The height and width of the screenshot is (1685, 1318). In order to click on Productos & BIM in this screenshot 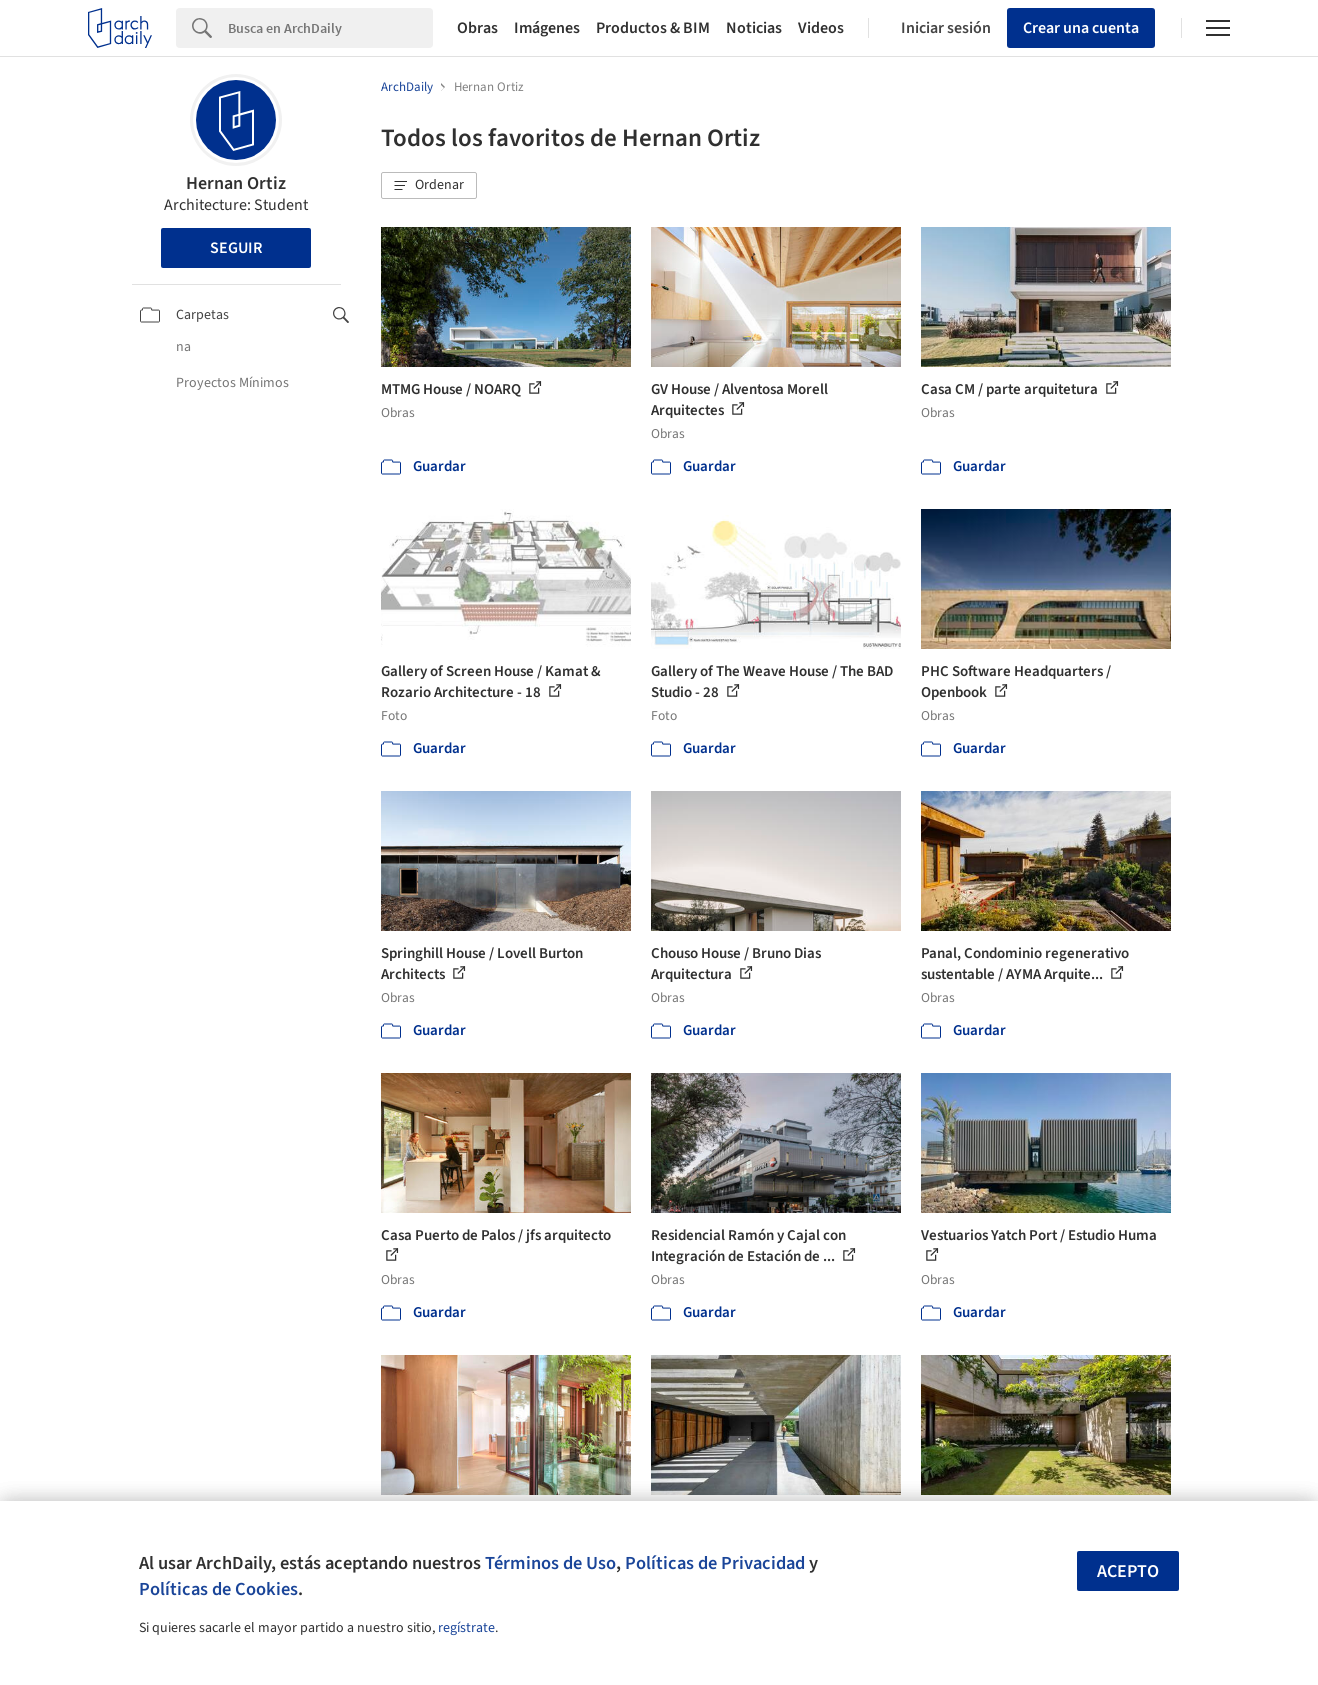, I will do `click(653, 28)`.